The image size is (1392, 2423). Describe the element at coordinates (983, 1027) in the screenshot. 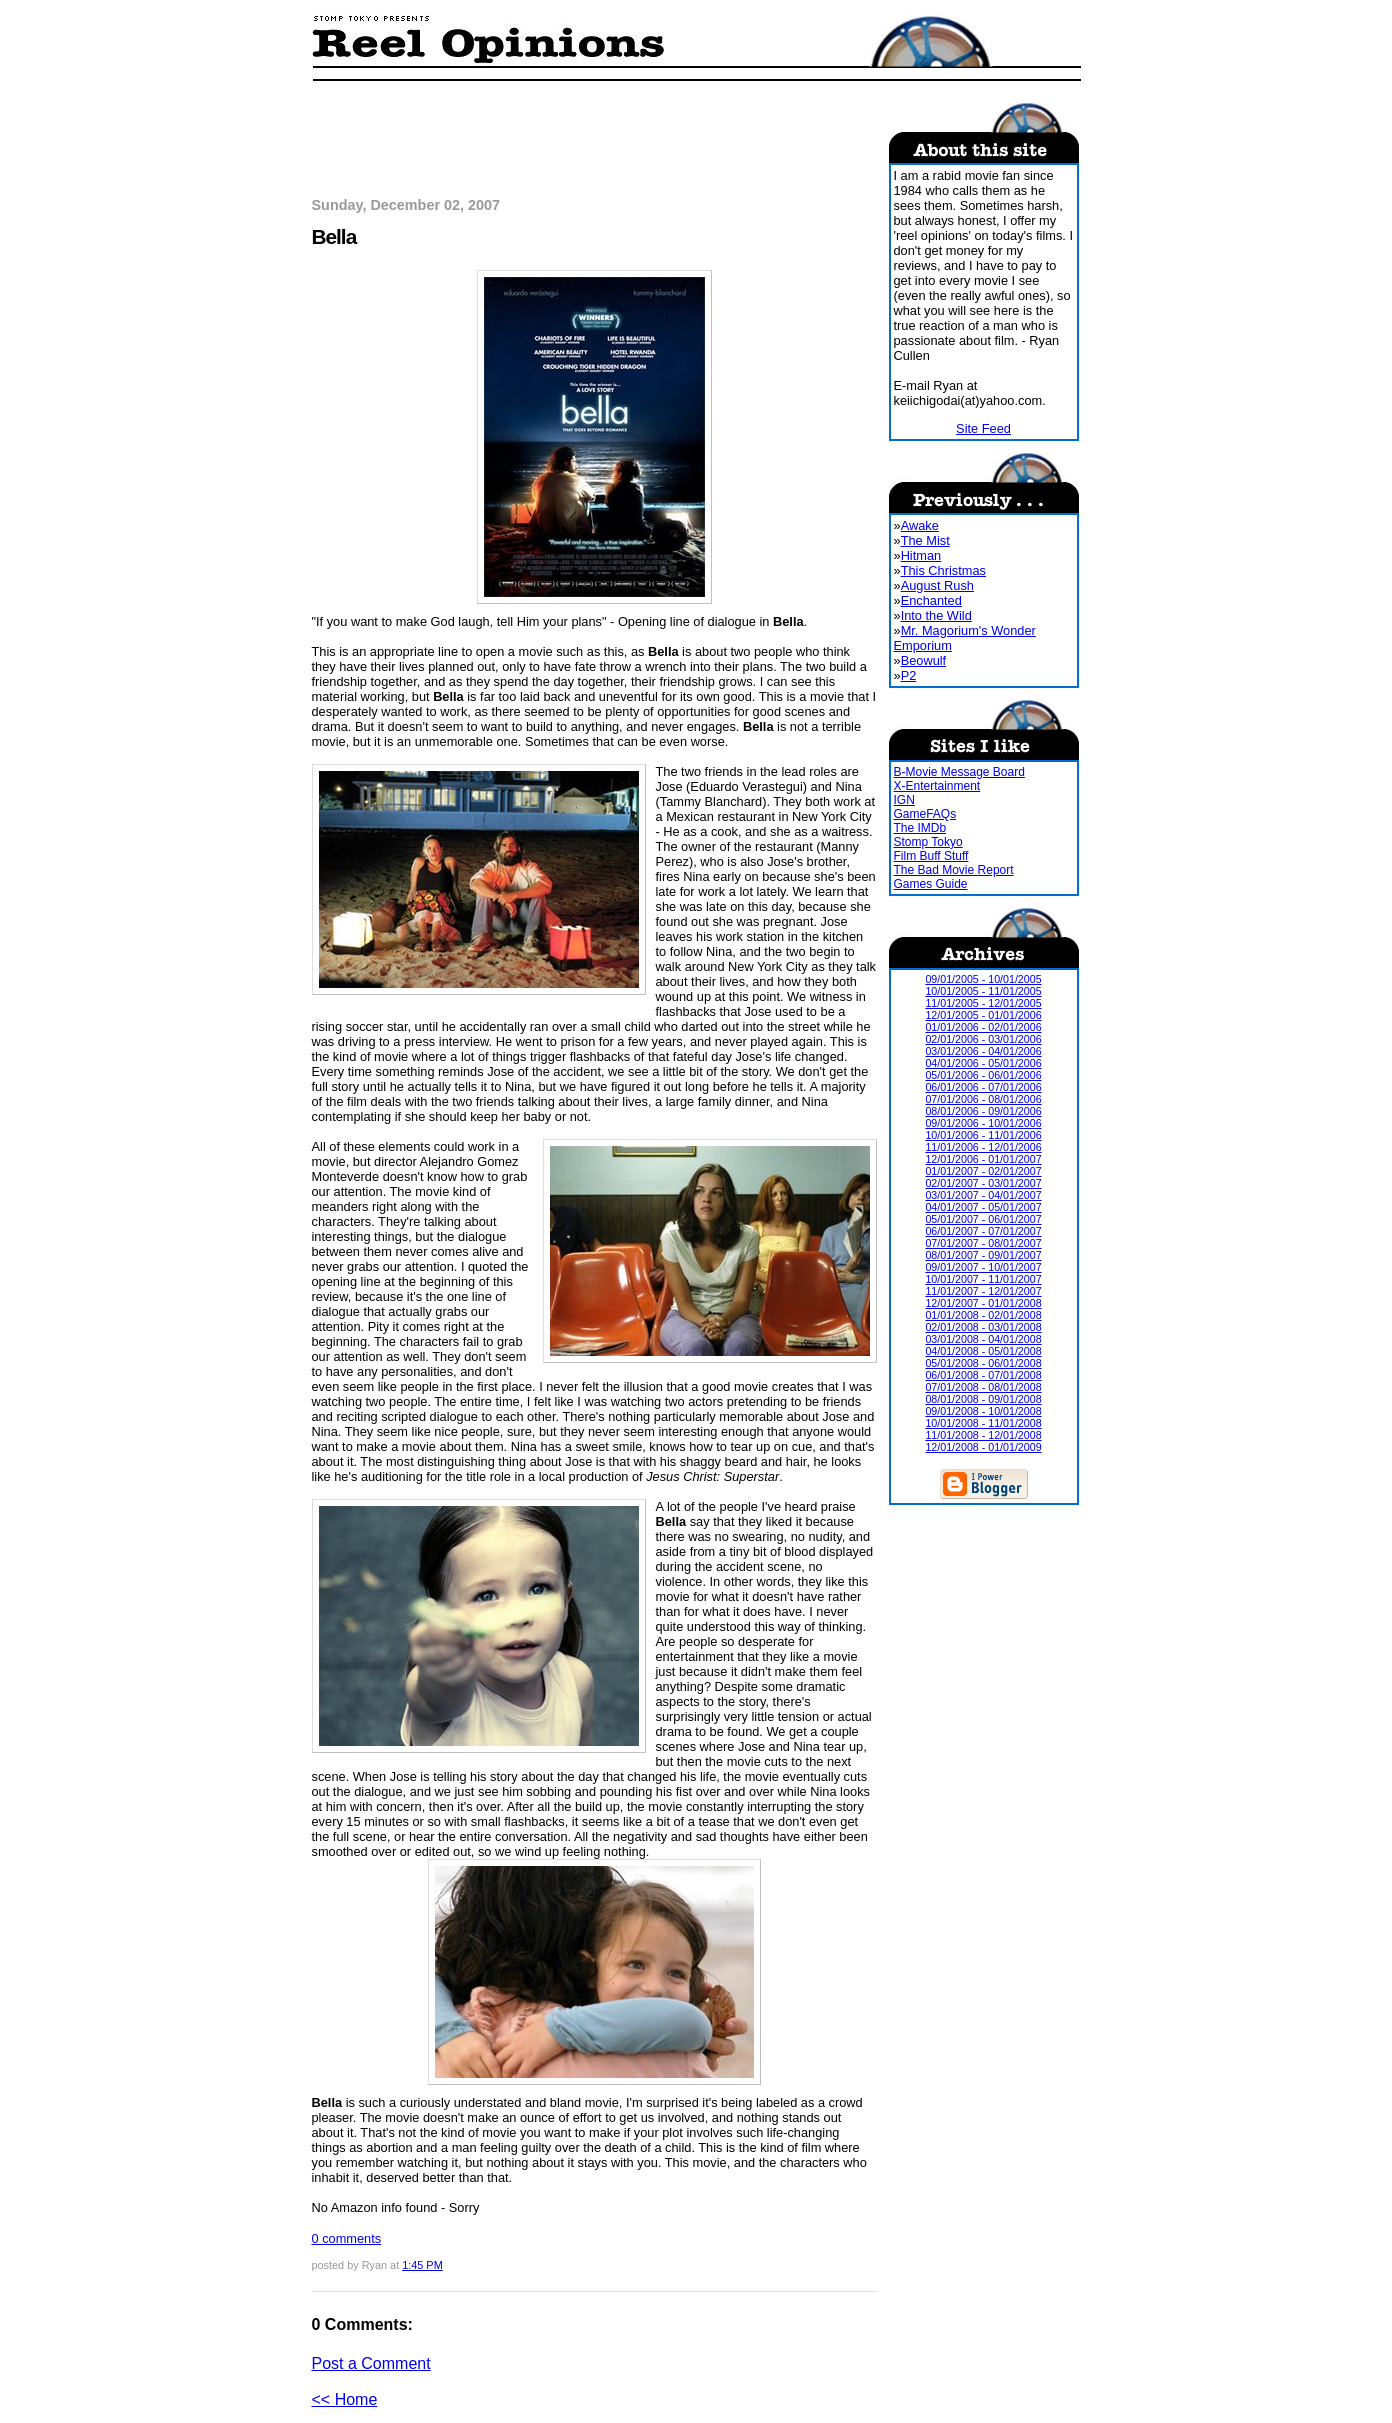

I see `01/01/2006 - 02/01/2006` at that location.